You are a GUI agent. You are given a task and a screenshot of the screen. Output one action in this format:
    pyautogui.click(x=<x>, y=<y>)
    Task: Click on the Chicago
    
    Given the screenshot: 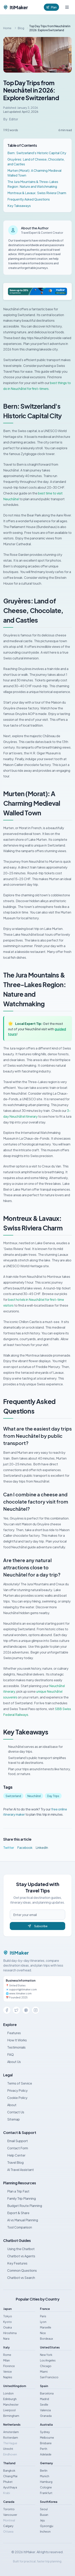 What is the action you would take?
    pyautogui.click(x=45, y=2366)
    